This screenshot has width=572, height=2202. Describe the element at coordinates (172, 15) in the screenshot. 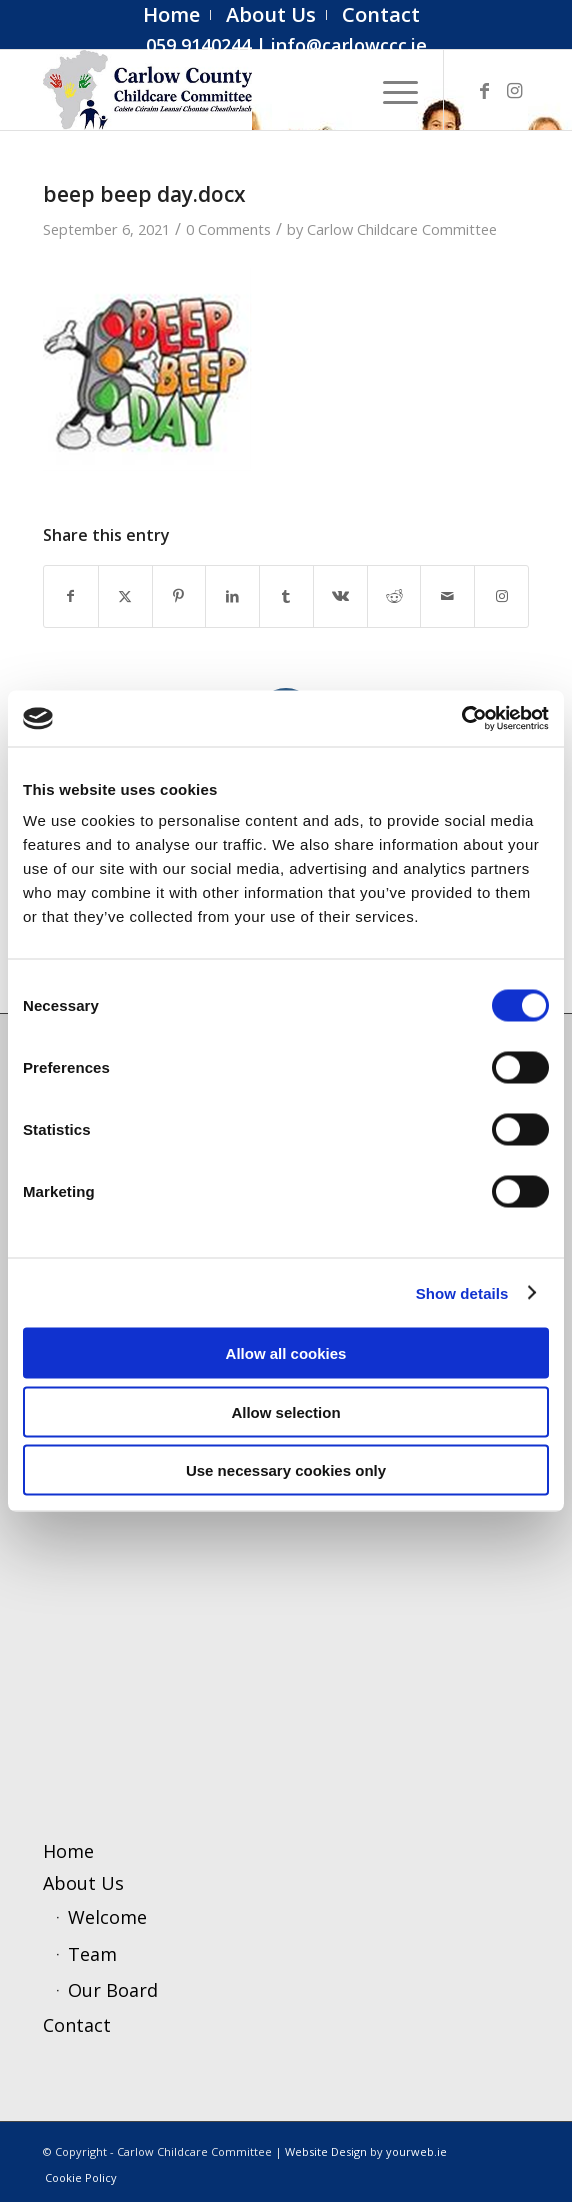

I see `[menuitem]` at that location.